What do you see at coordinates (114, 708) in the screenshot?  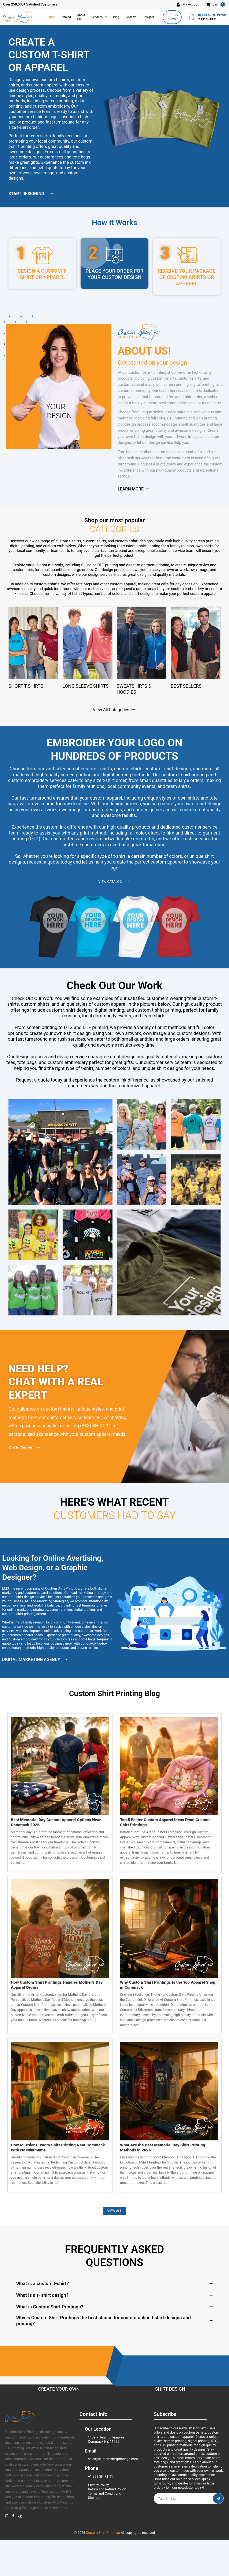 I see `View All Categories` at bounding box center [114, 708].